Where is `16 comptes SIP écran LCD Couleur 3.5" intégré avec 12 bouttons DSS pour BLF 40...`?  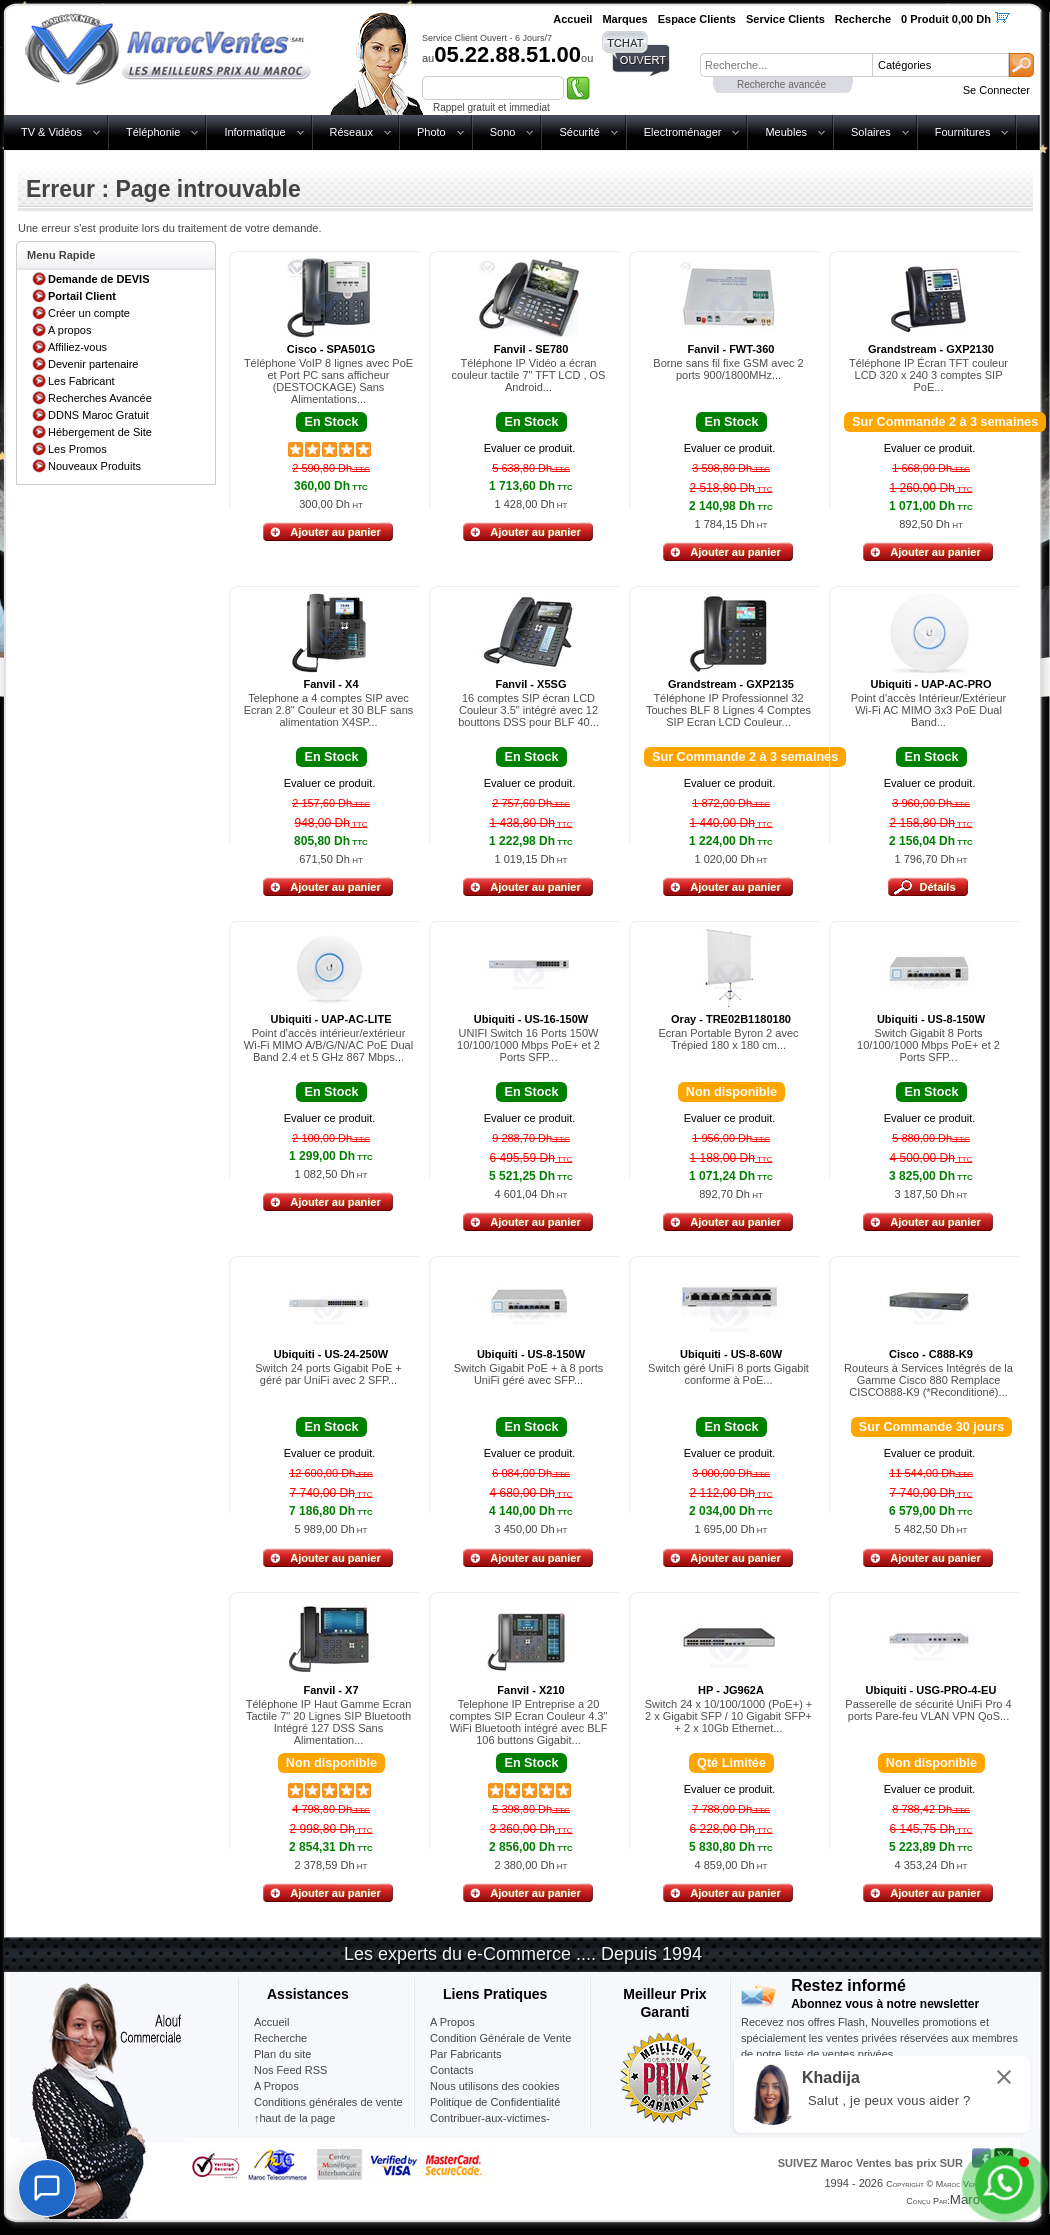
16 comptes SIP écran LCD Couleur 3.5" intégré avec 12 bouttons DSS pour BLF 40... is located at coordinates (528, 710).